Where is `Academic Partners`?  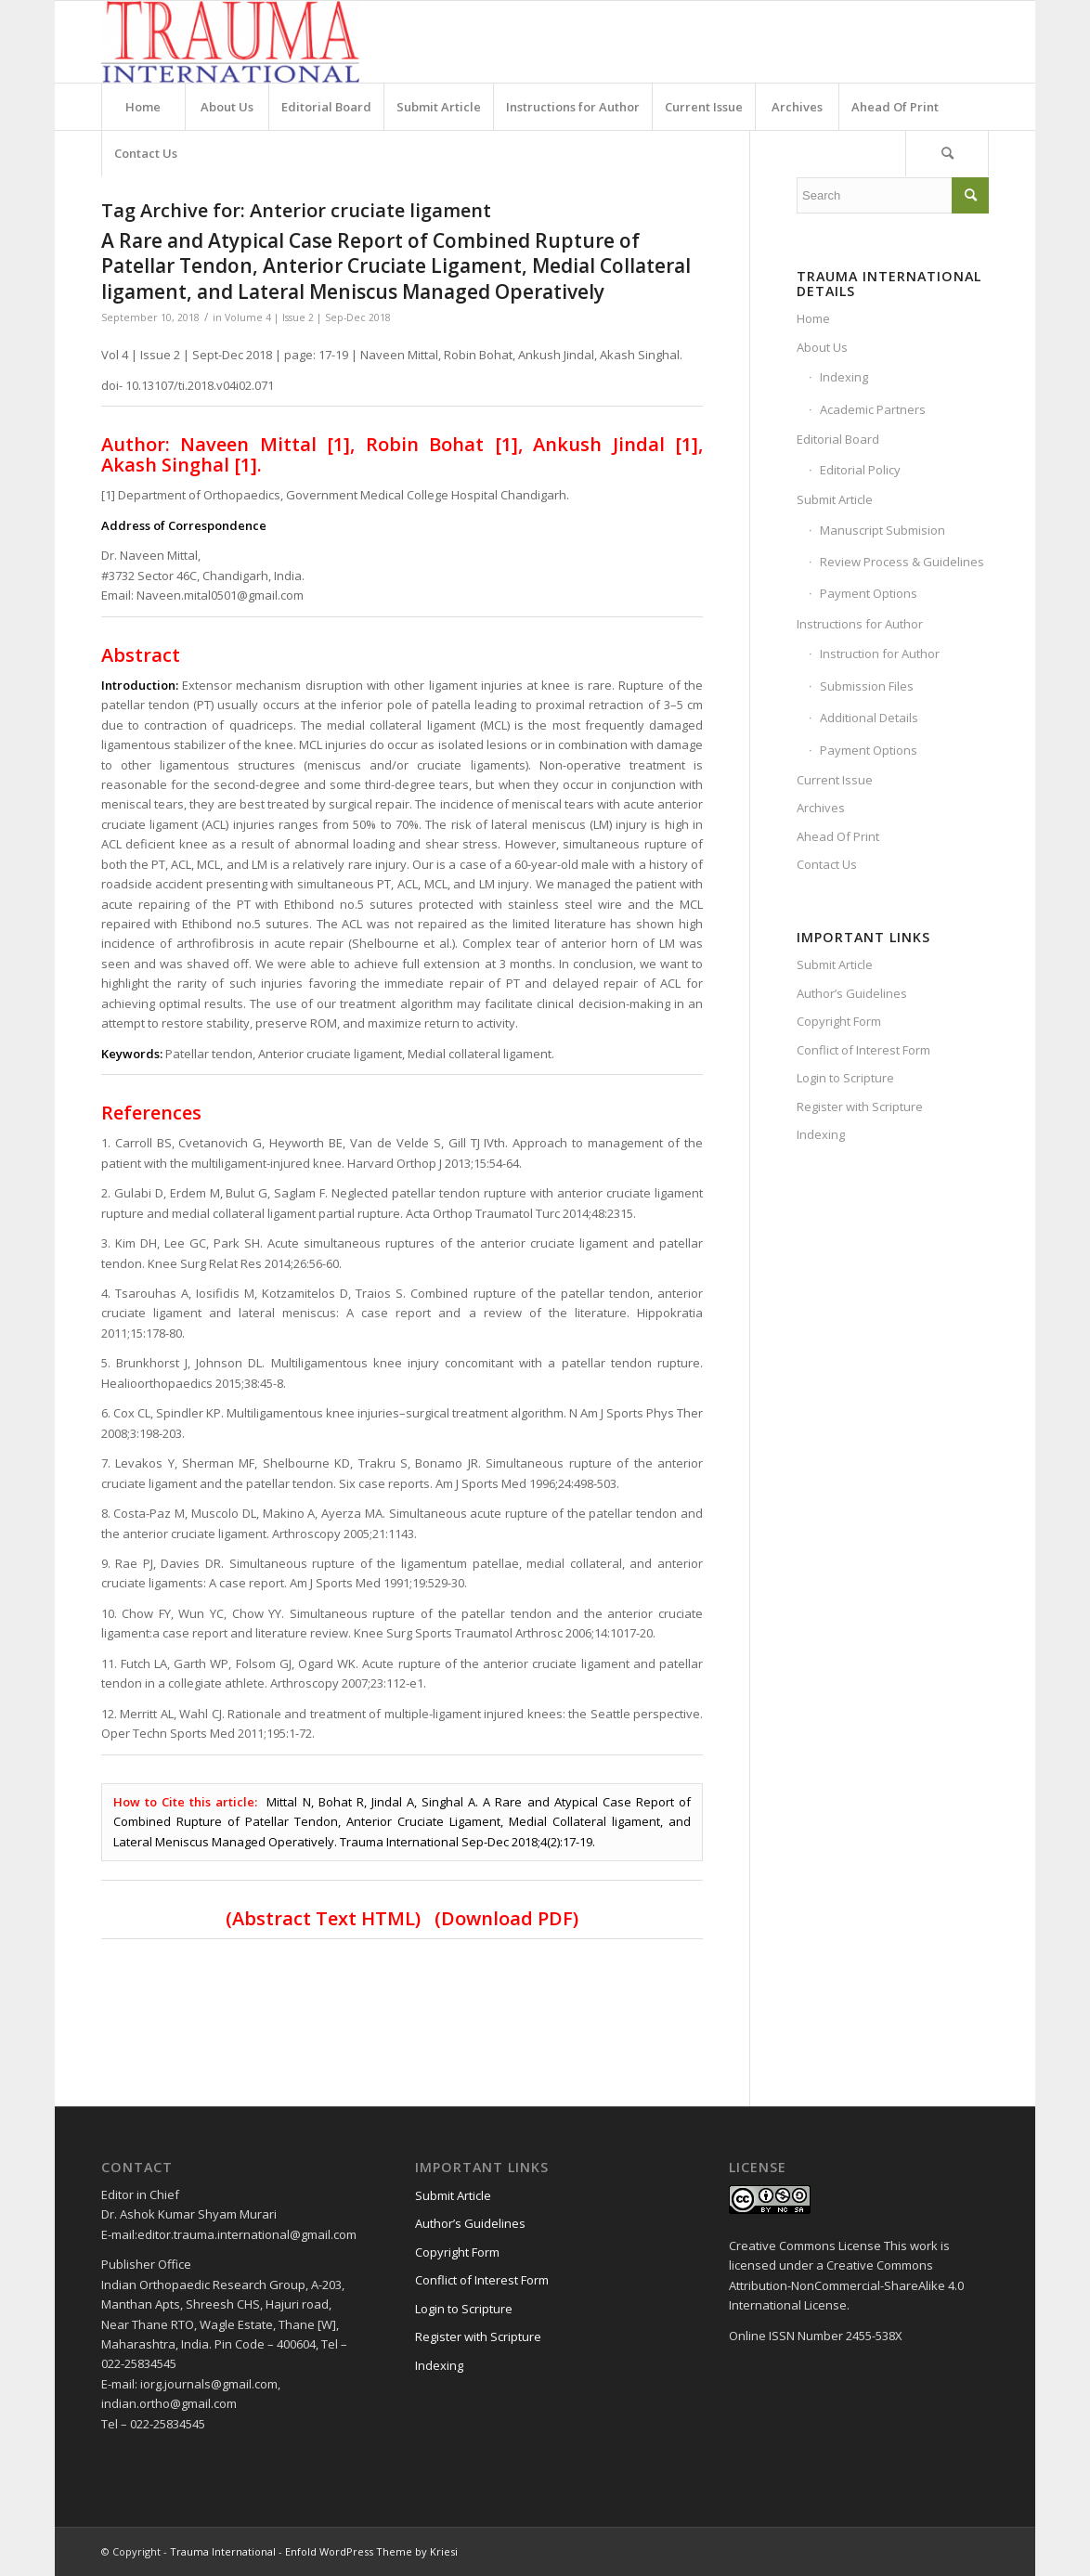
Academic Partners is located at coordinates (873, 409).